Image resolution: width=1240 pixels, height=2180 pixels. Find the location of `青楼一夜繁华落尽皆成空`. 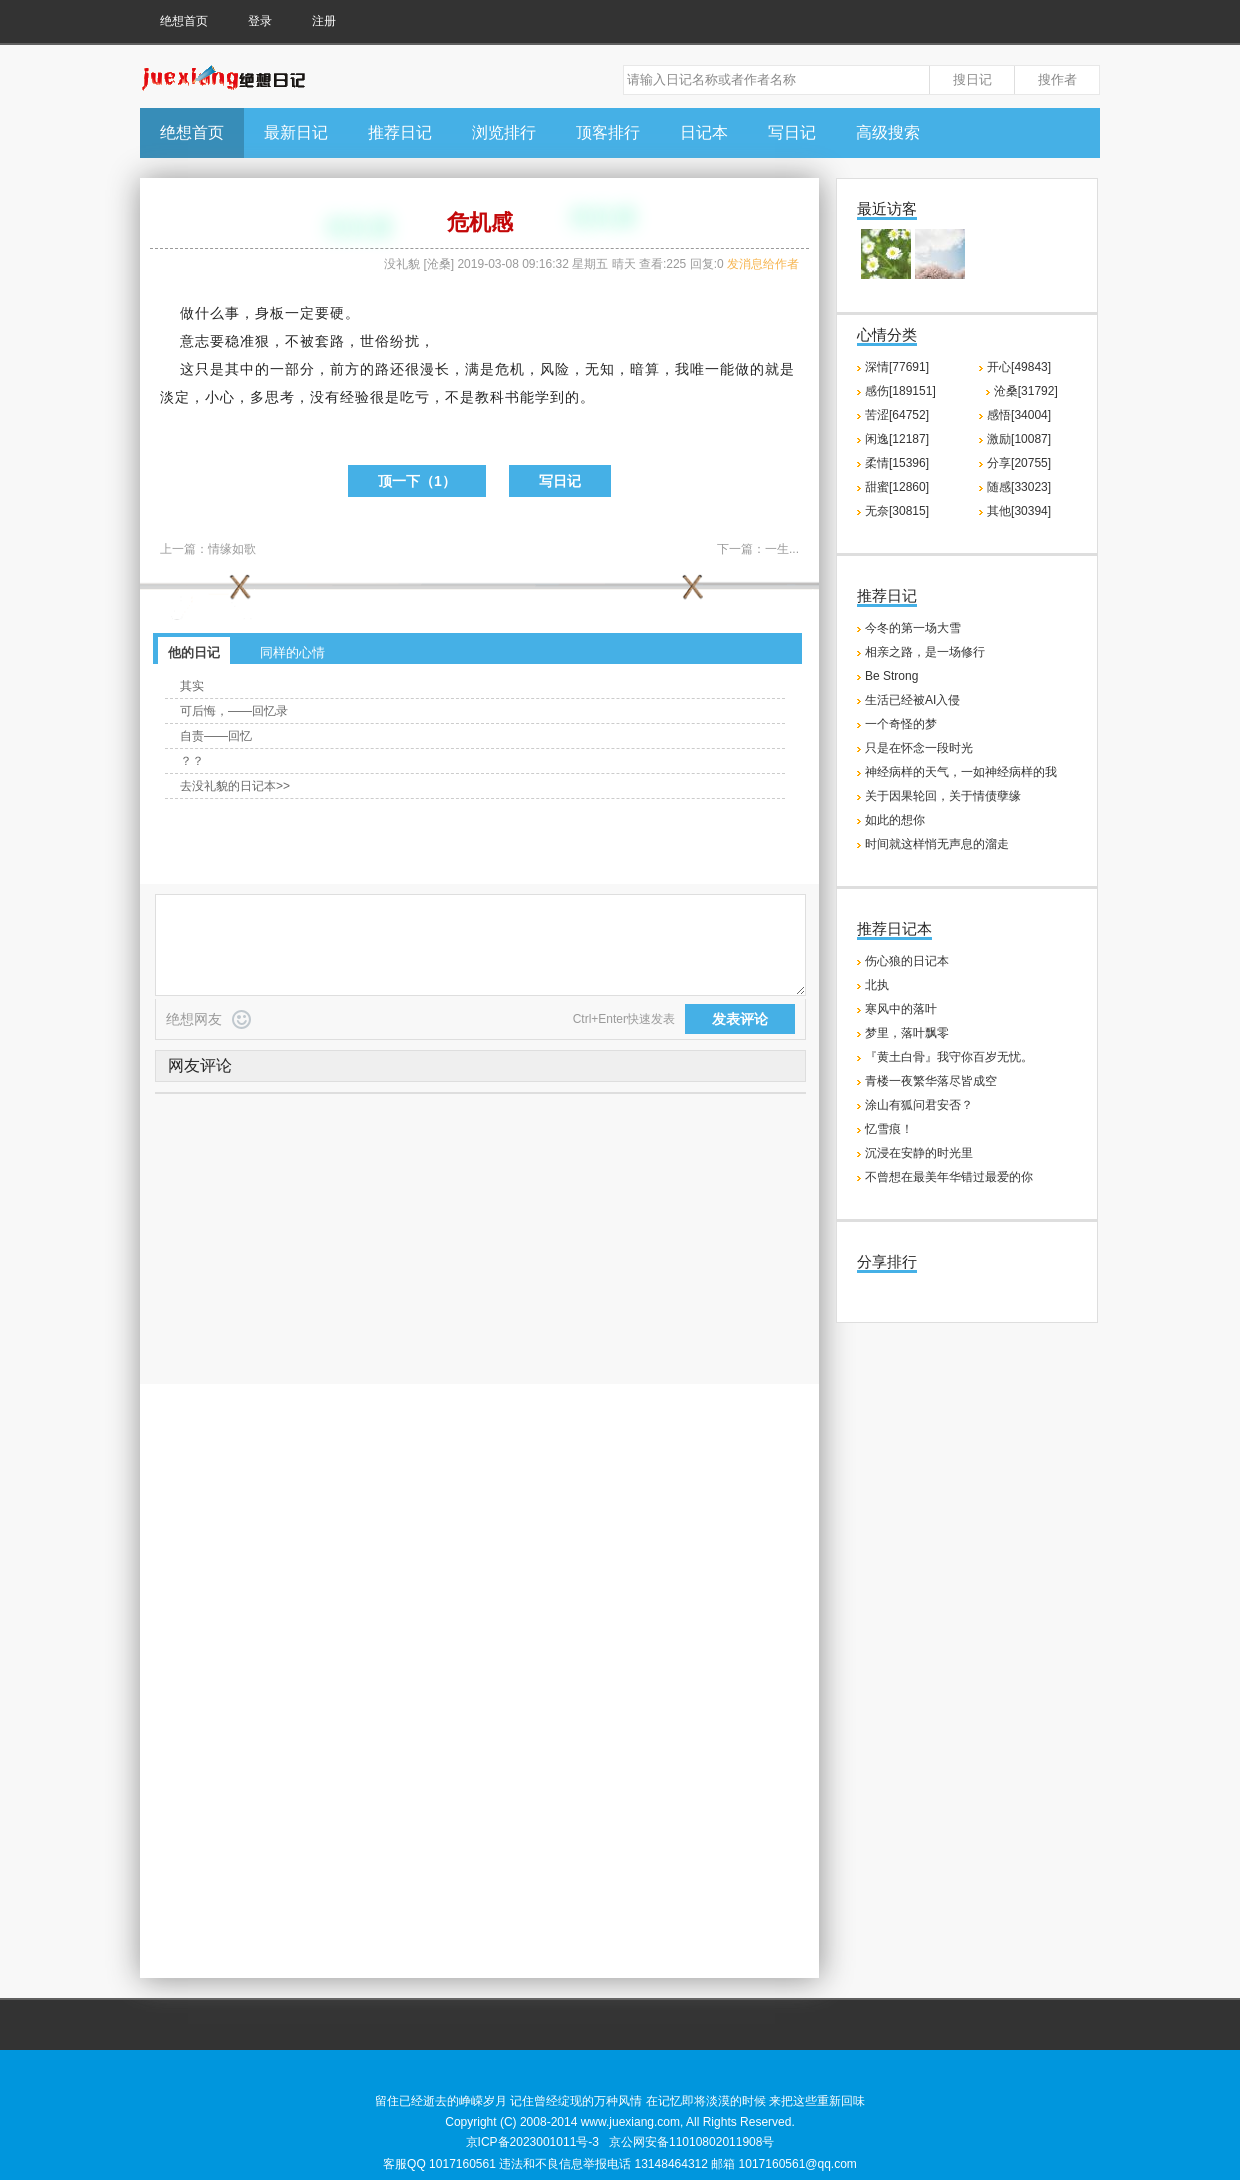

青楼一夜繁华落尽皆成空 is located at coordinates (931, 1081).